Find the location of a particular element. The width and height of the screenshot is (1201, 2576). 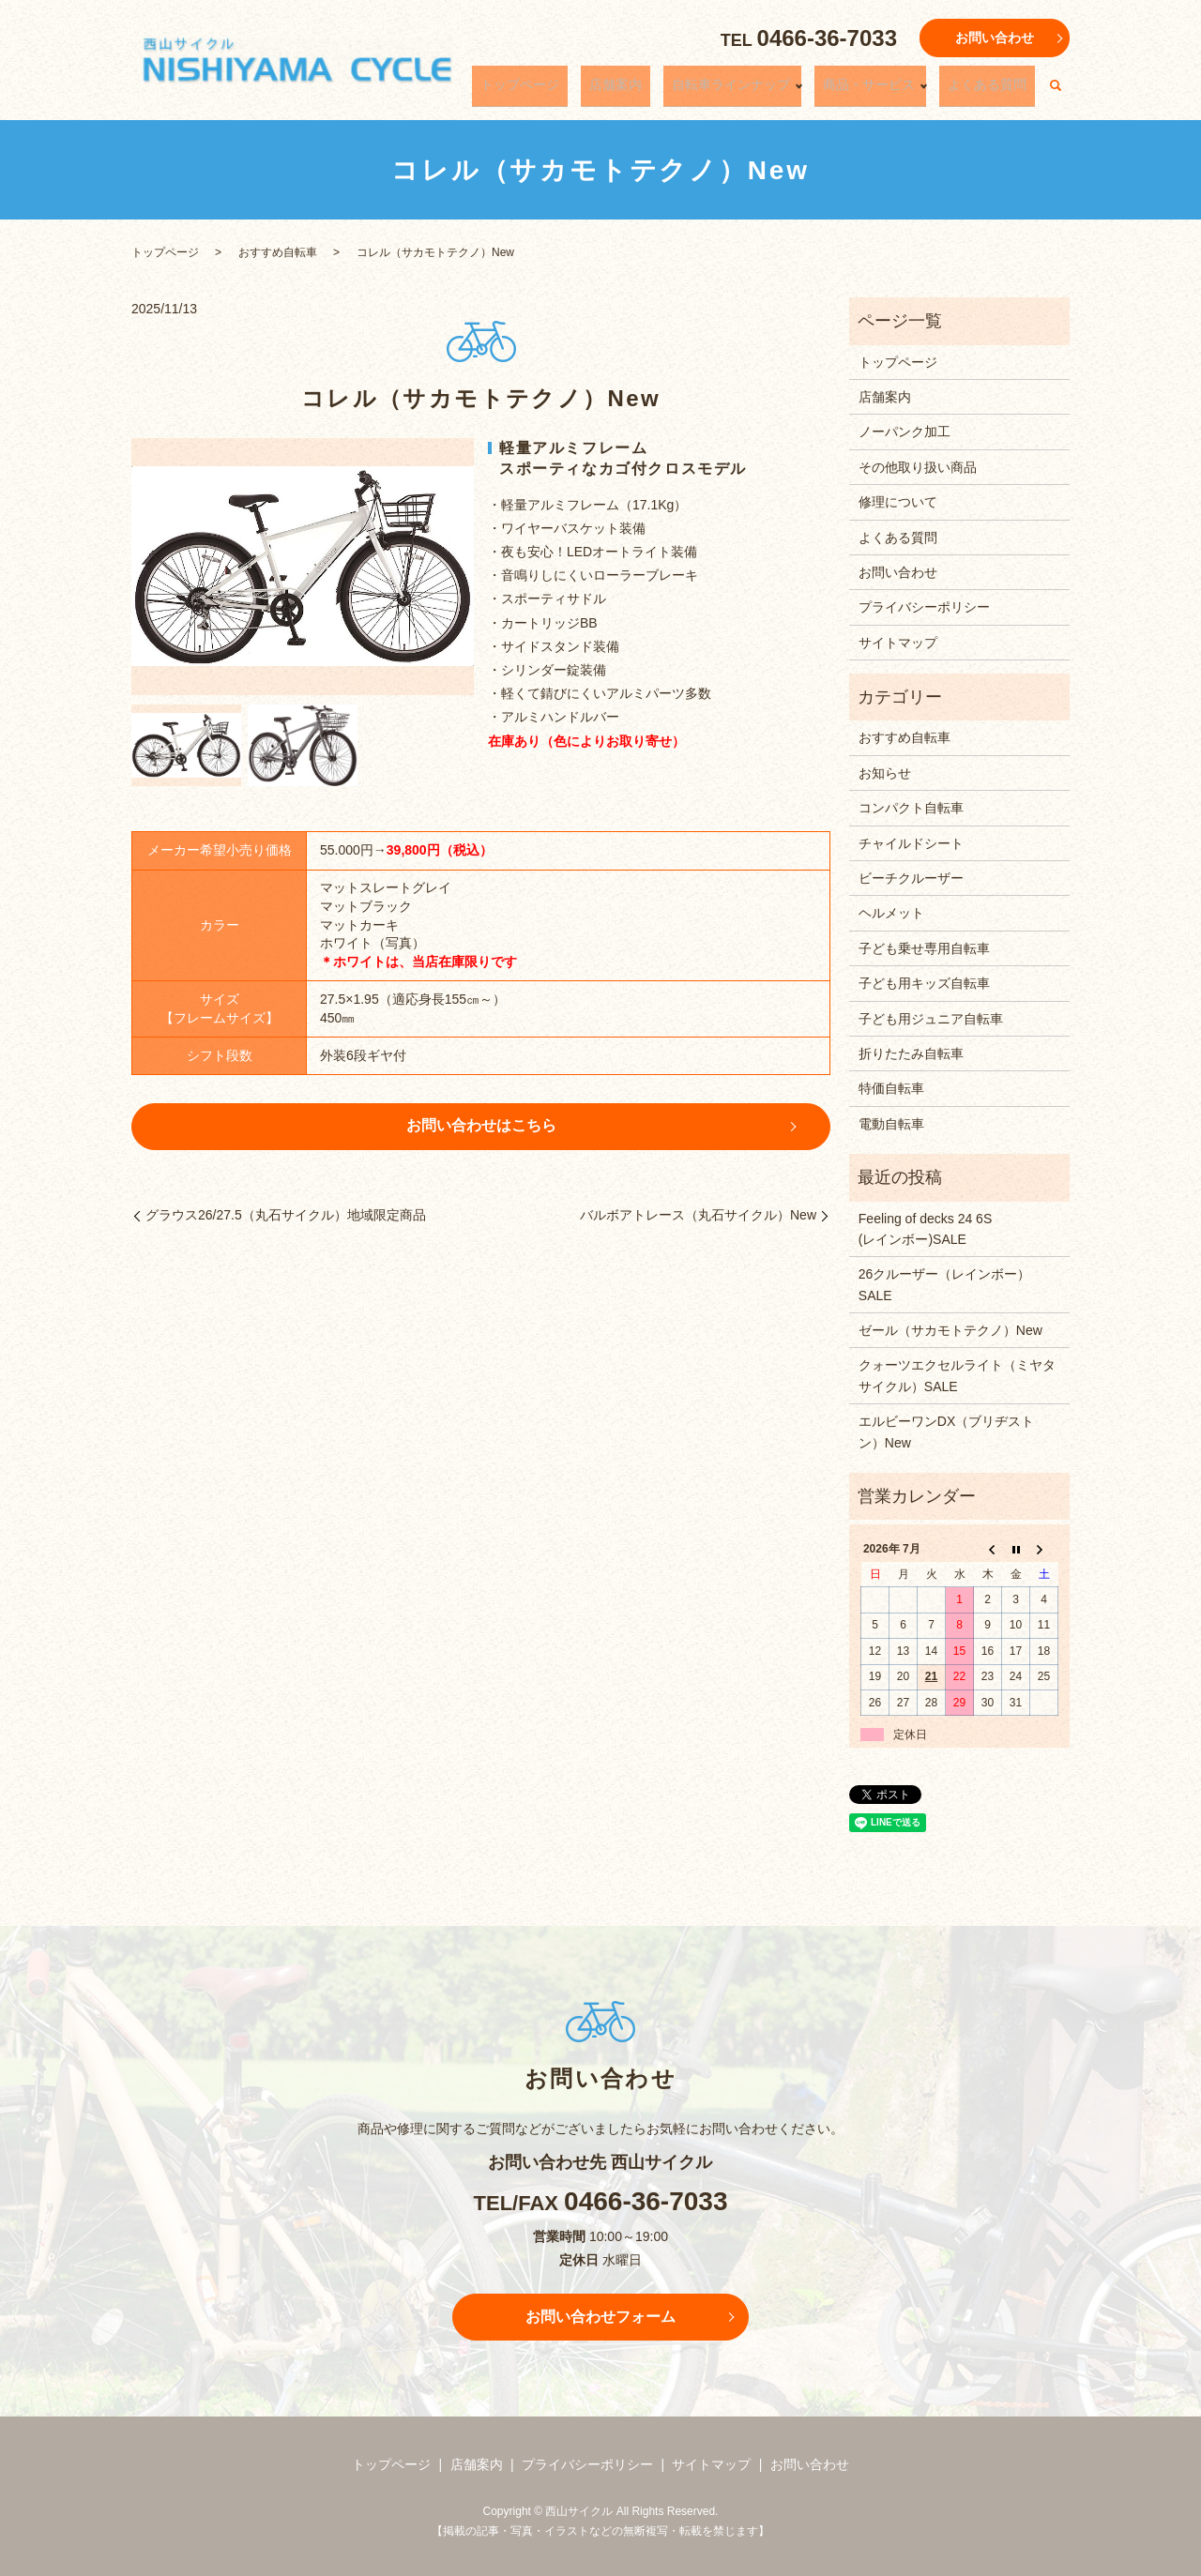

折りたたみ自転車 is located at coordinates (911, 1053).